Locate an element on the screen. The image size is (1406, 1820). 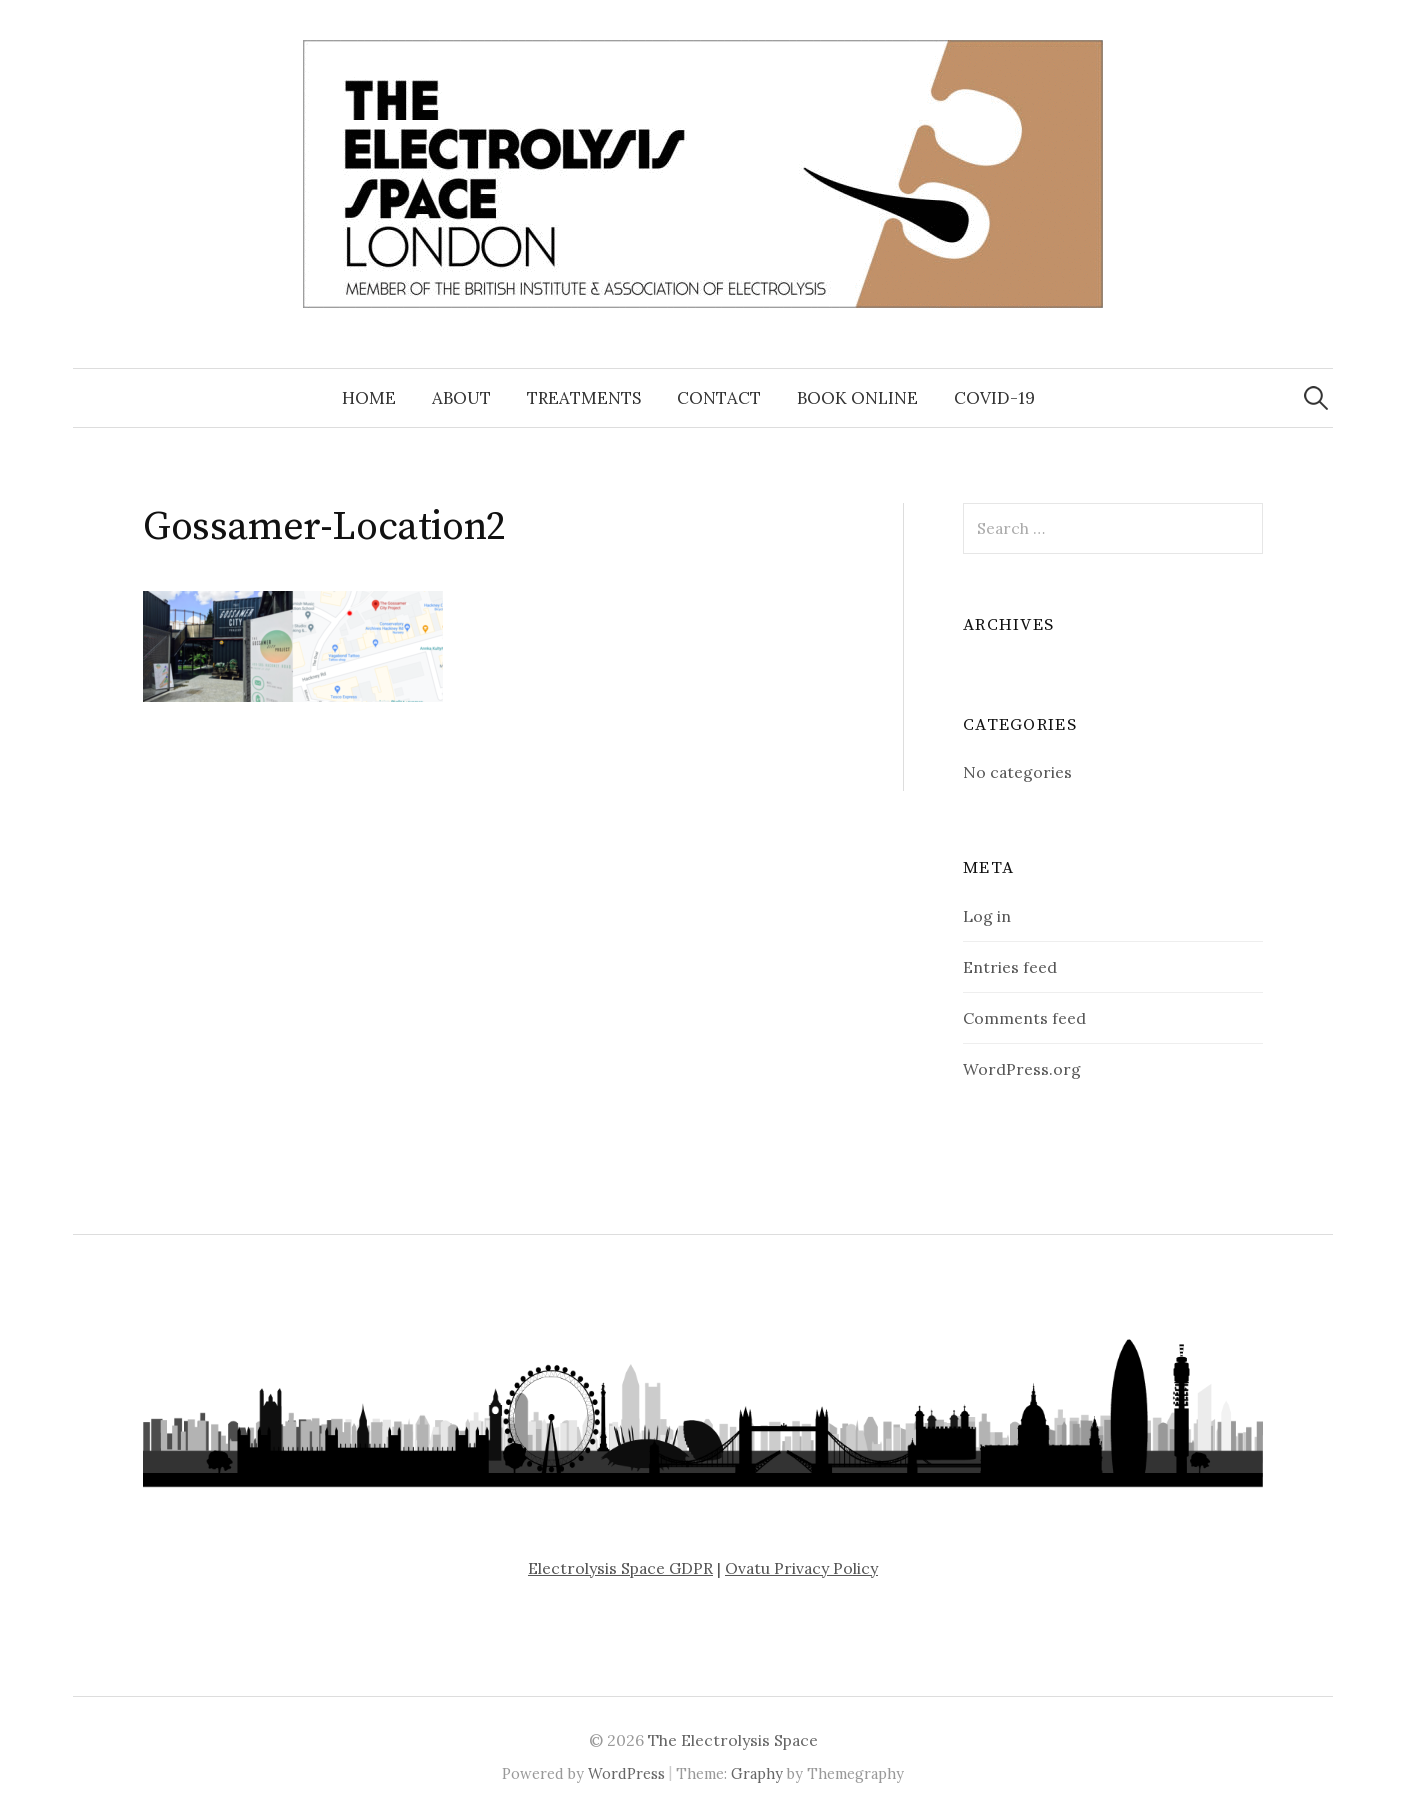
WordPress.org is located at coordinates (1022, 1069).